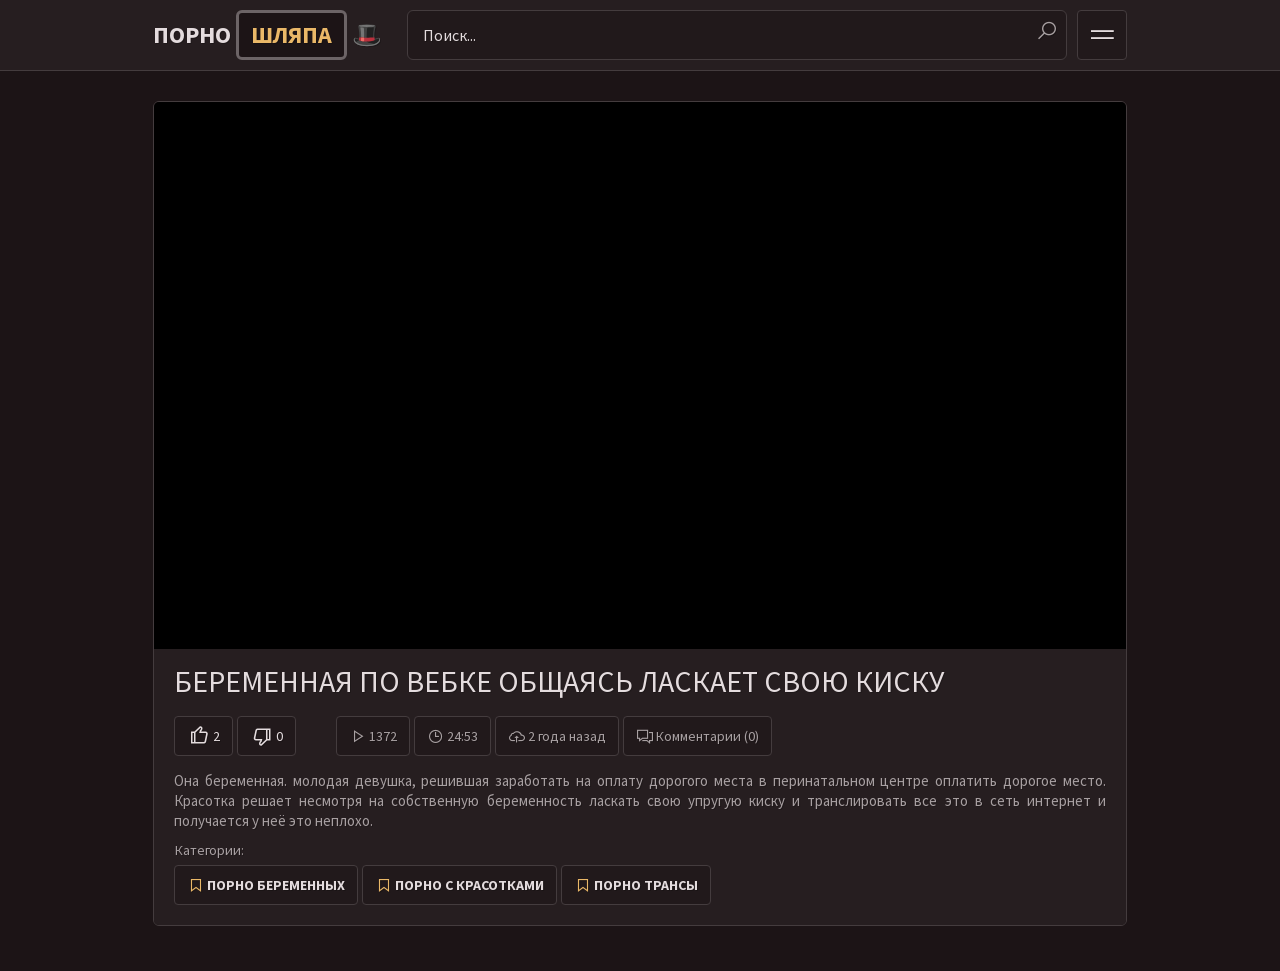 This screenshot has width=1280, height=971. I want to click on Порно трансы, so click(646, 885).